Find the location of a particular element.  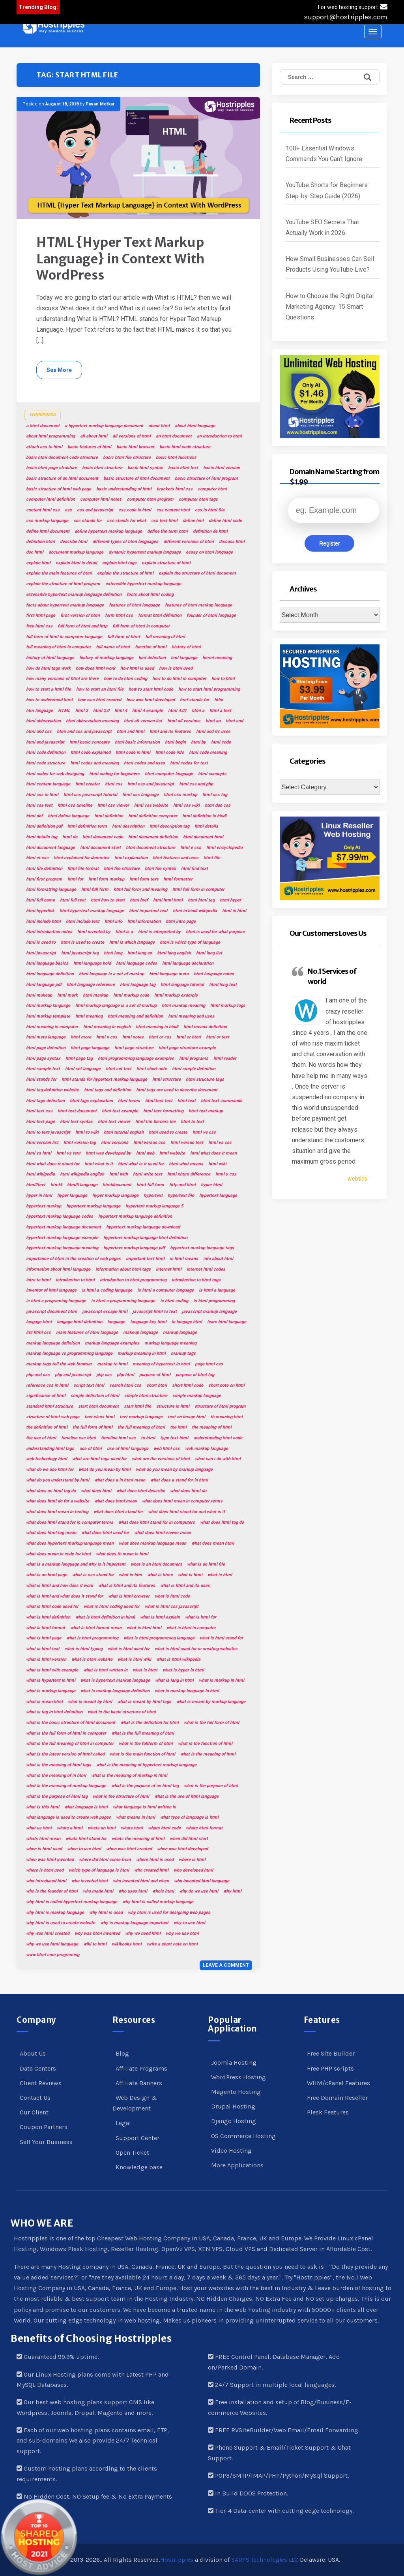

css markup language is located at coordinates (47, 520).